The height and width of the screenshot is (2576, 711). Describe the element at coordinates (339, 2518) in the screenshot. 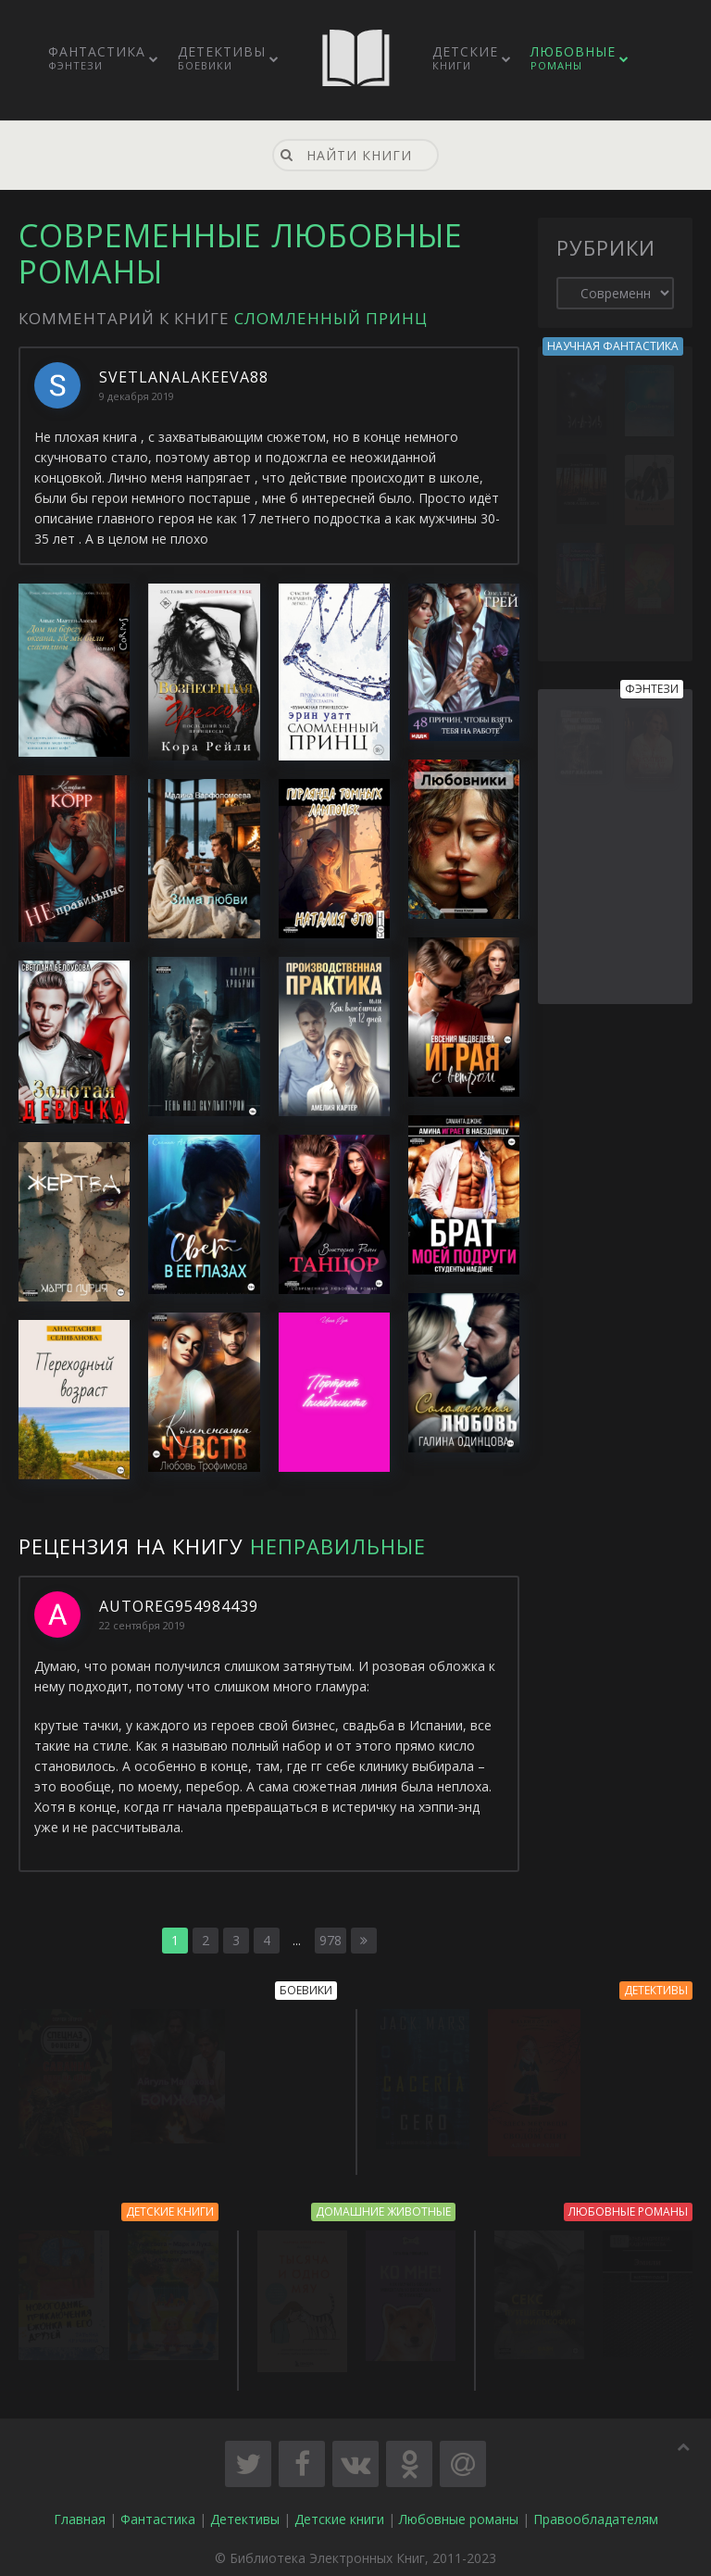

I see `Детские книги` at that location.